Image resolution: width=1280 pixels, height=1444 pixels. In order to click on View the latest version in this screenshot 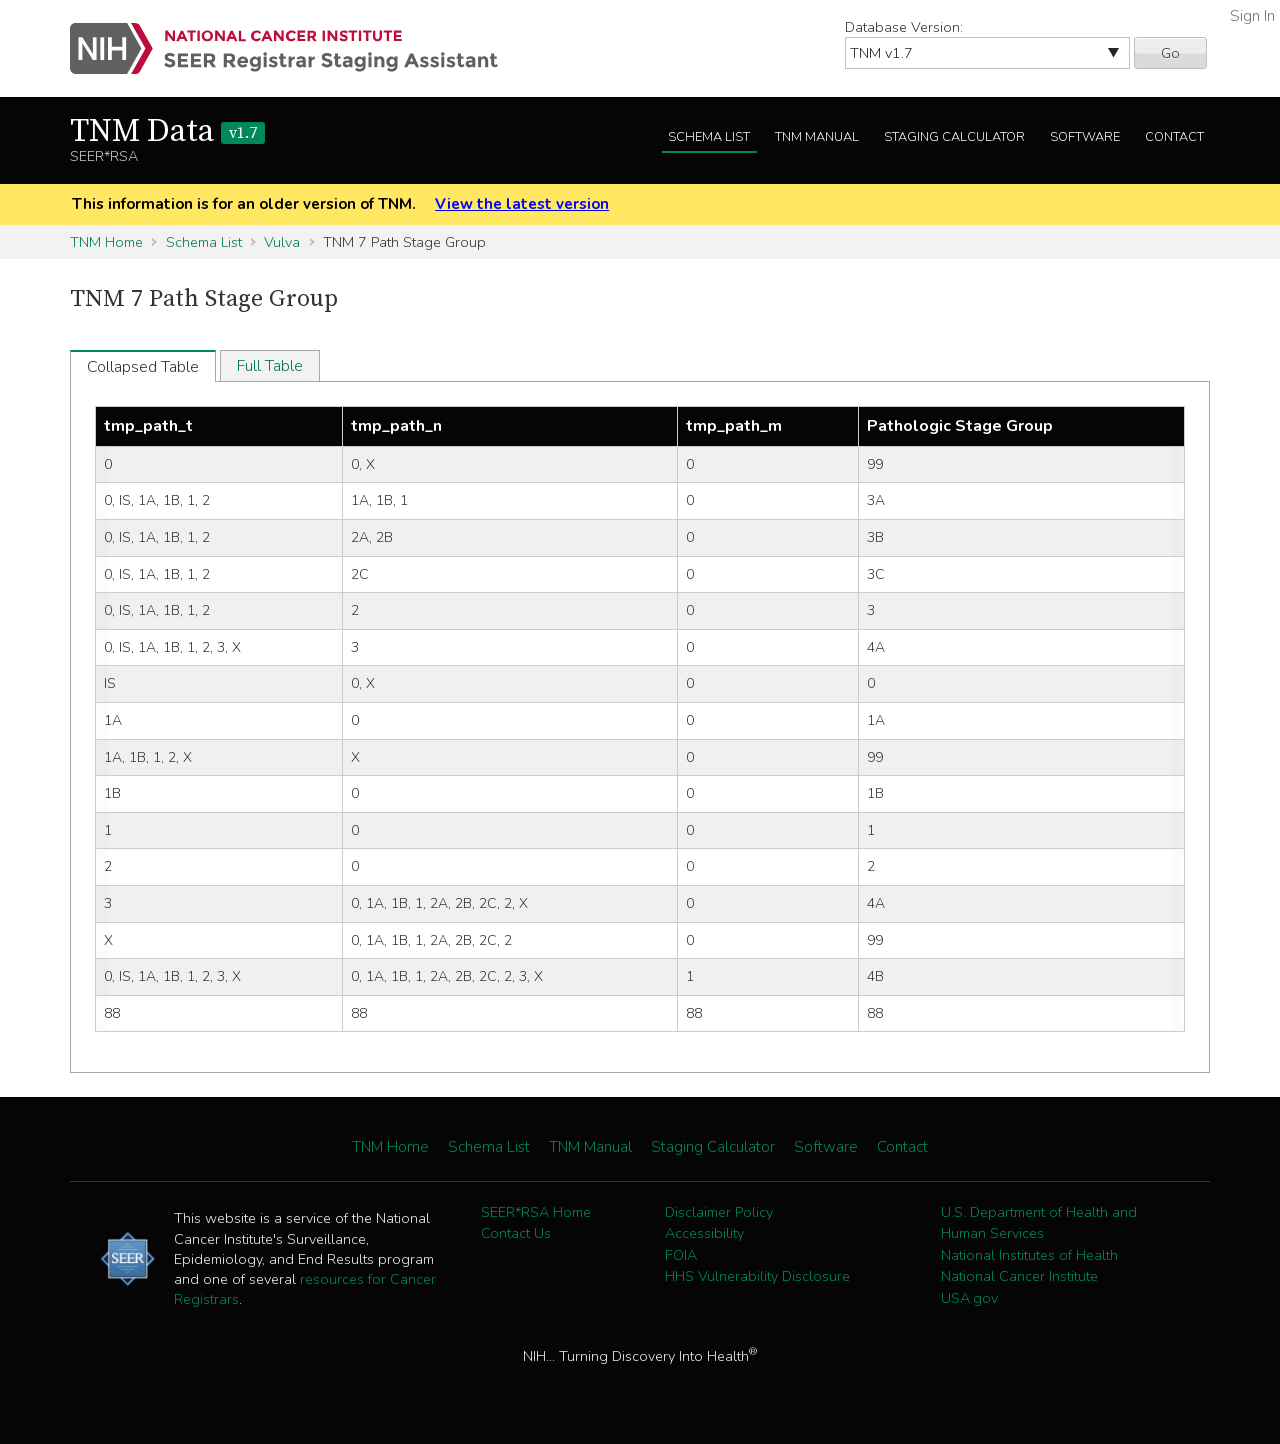, I will do `click(522, 204)`.